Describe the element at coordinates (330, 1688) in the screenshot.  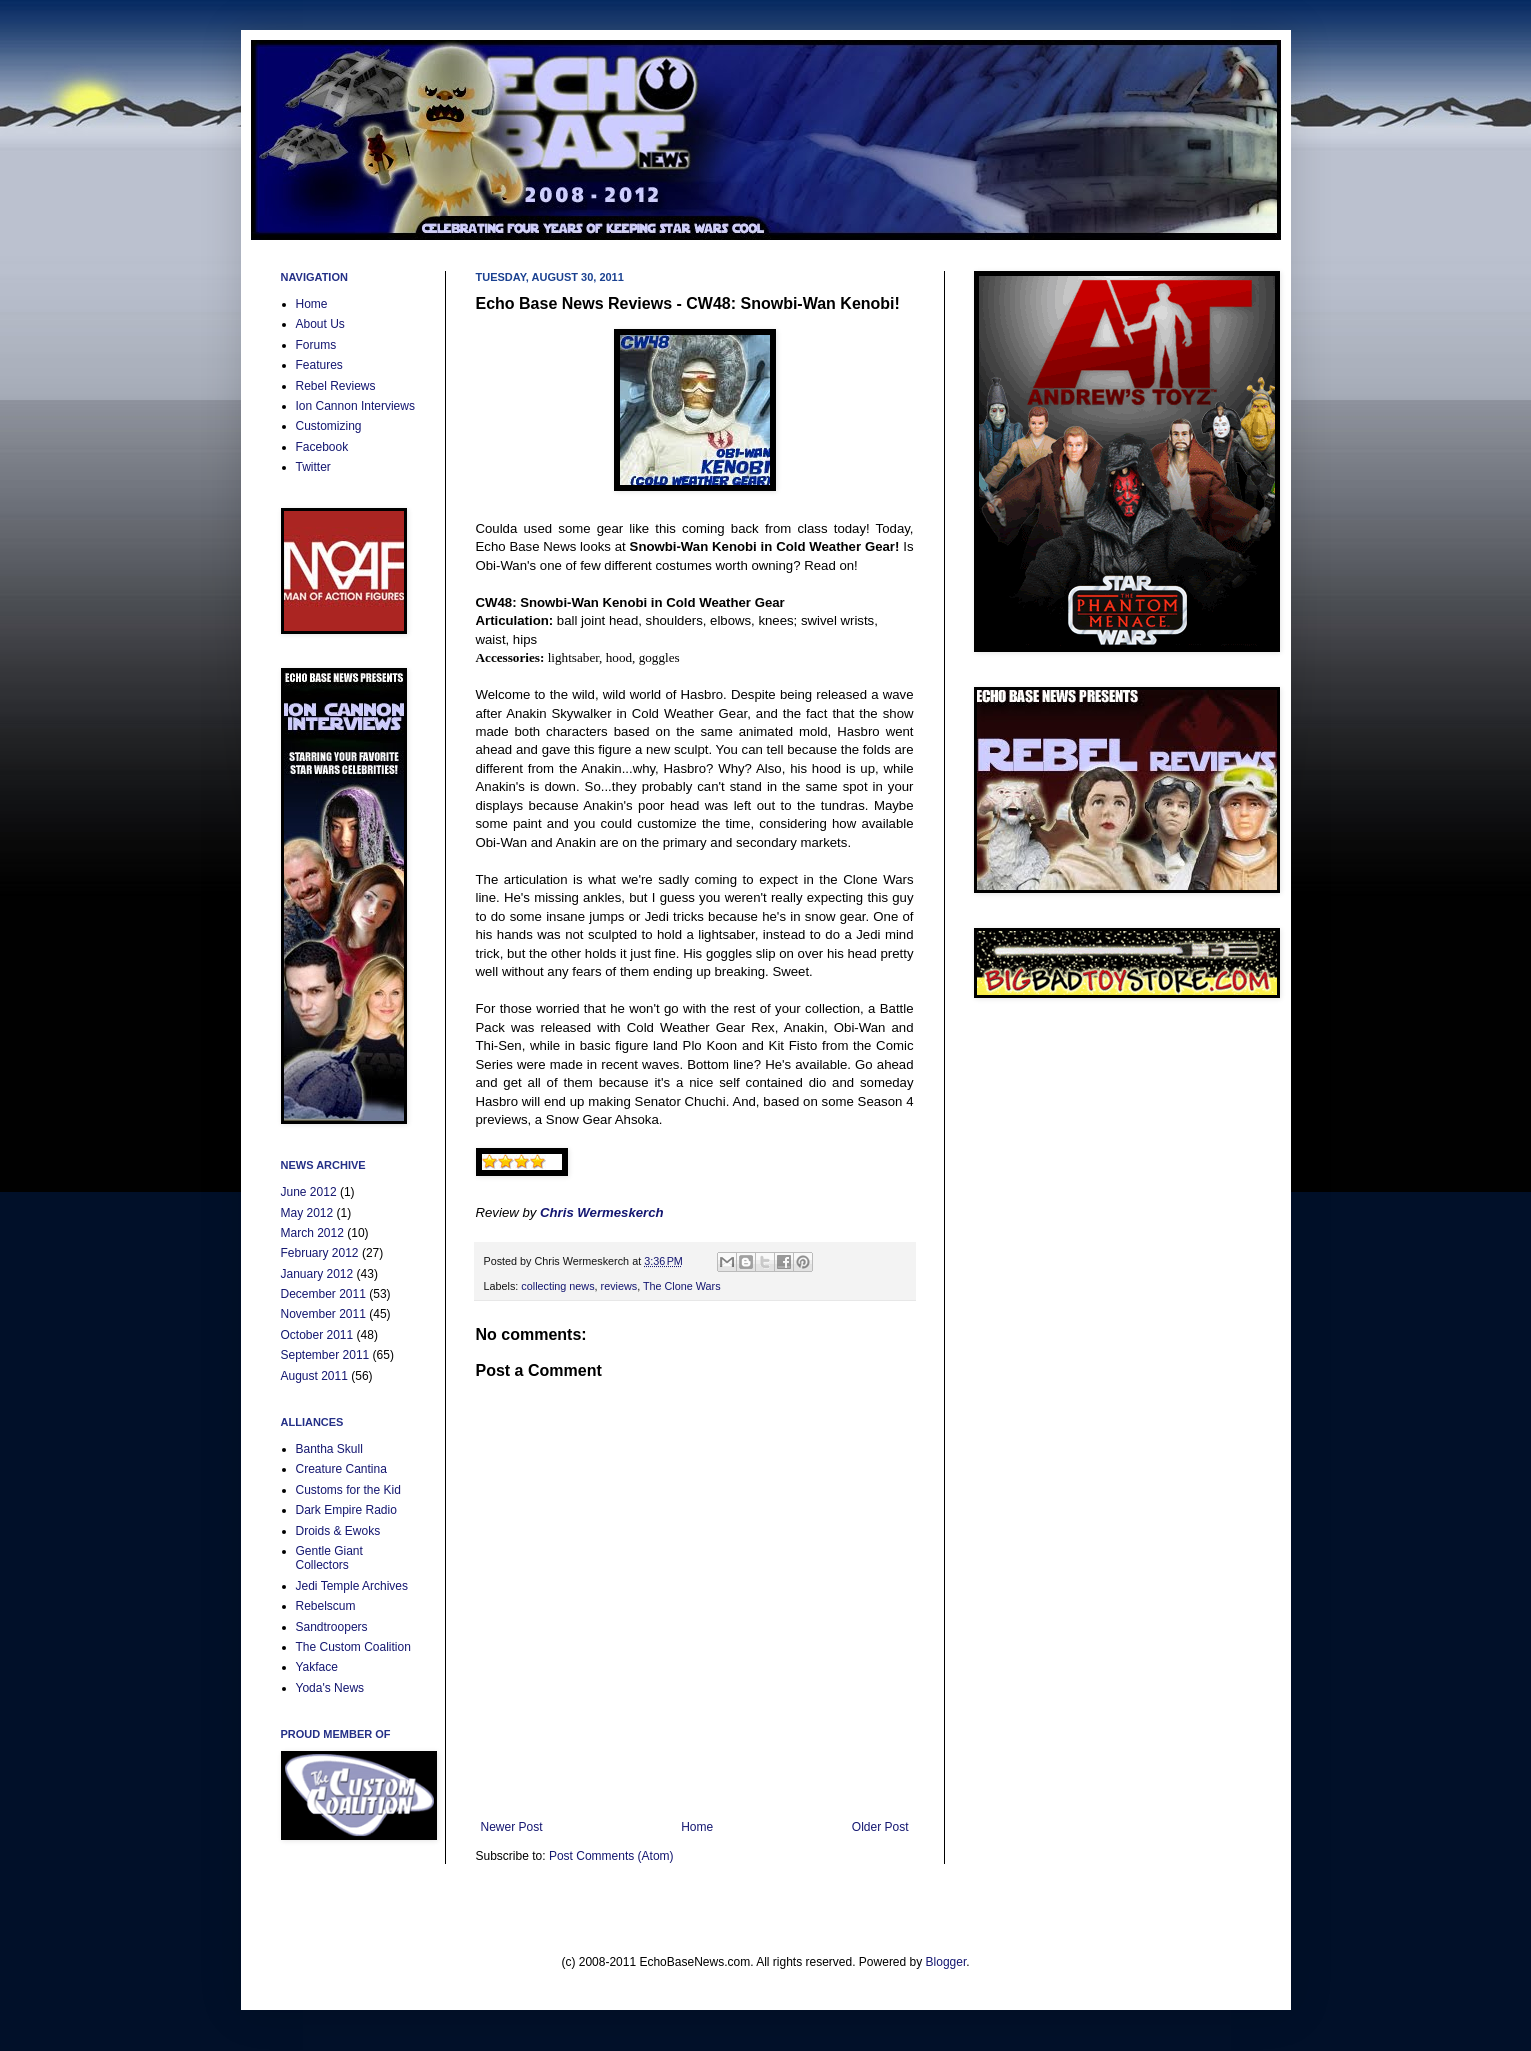
I see `Yoda's News` at that location.